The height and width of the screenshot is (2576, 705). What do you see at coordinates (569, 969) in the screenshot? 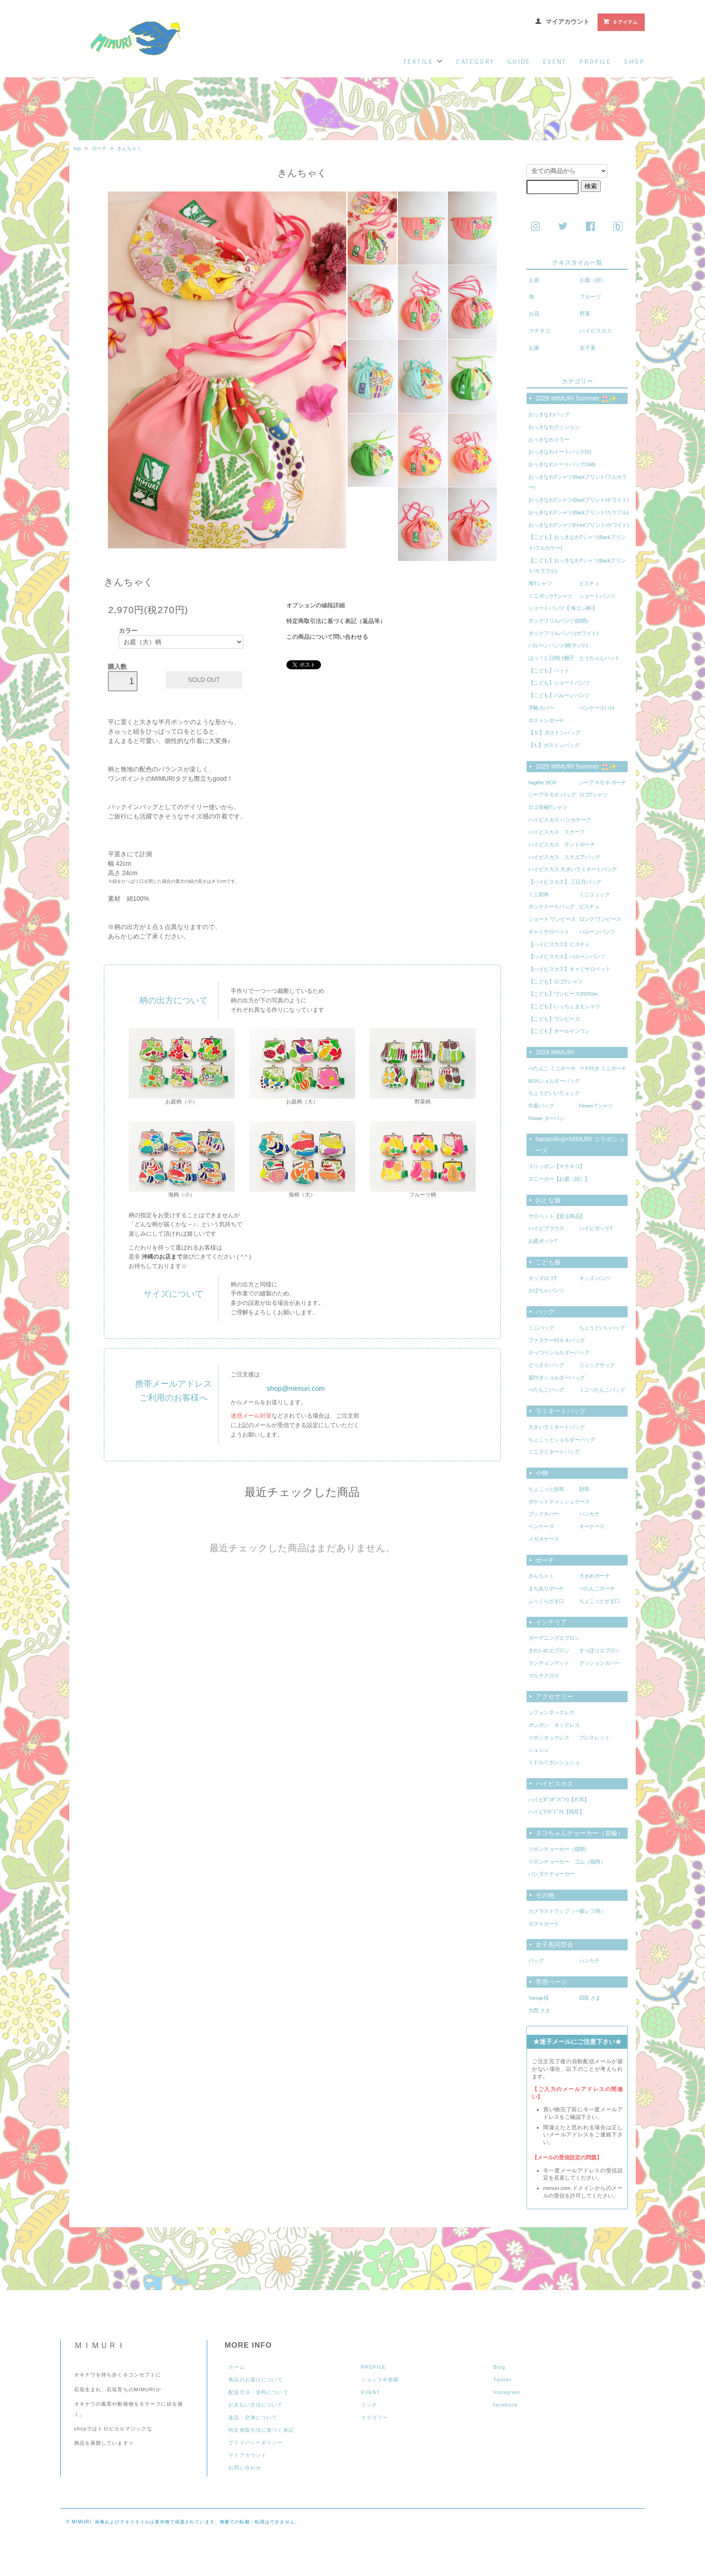
I see `【ハイビスカス】キャミサロペット` at bounding box center [569, 969].